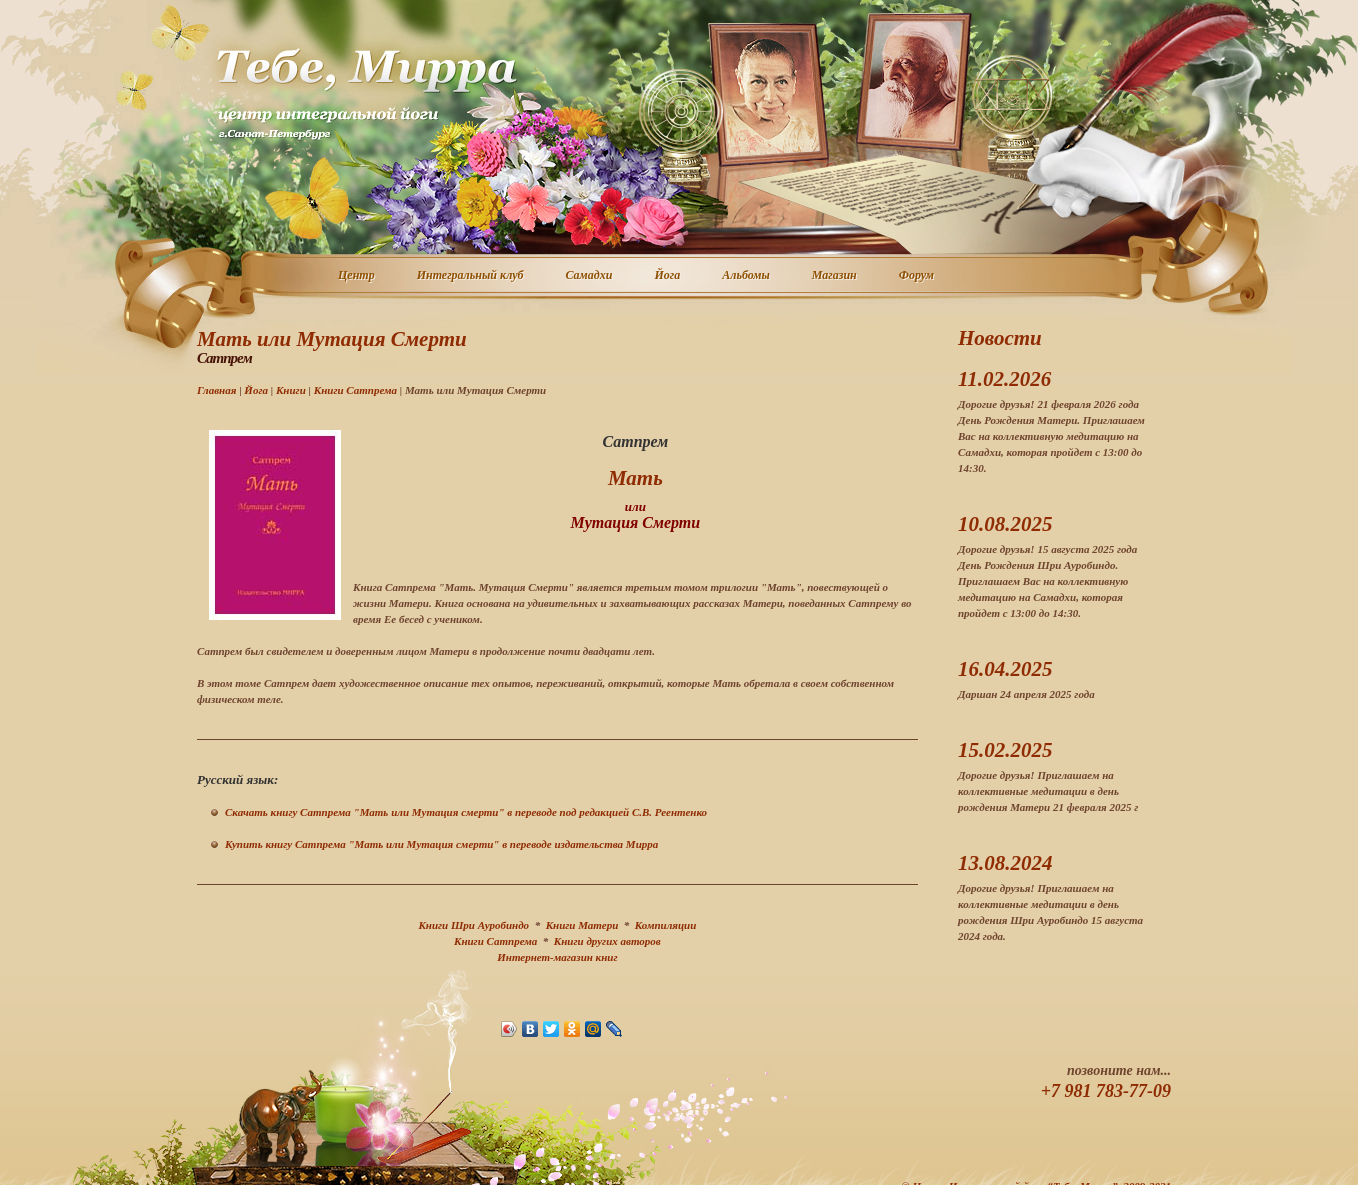  What do you see at coordinates (582, 925) in the screenshot?
I see `Книги Матери` at bounding box center [582, 925].